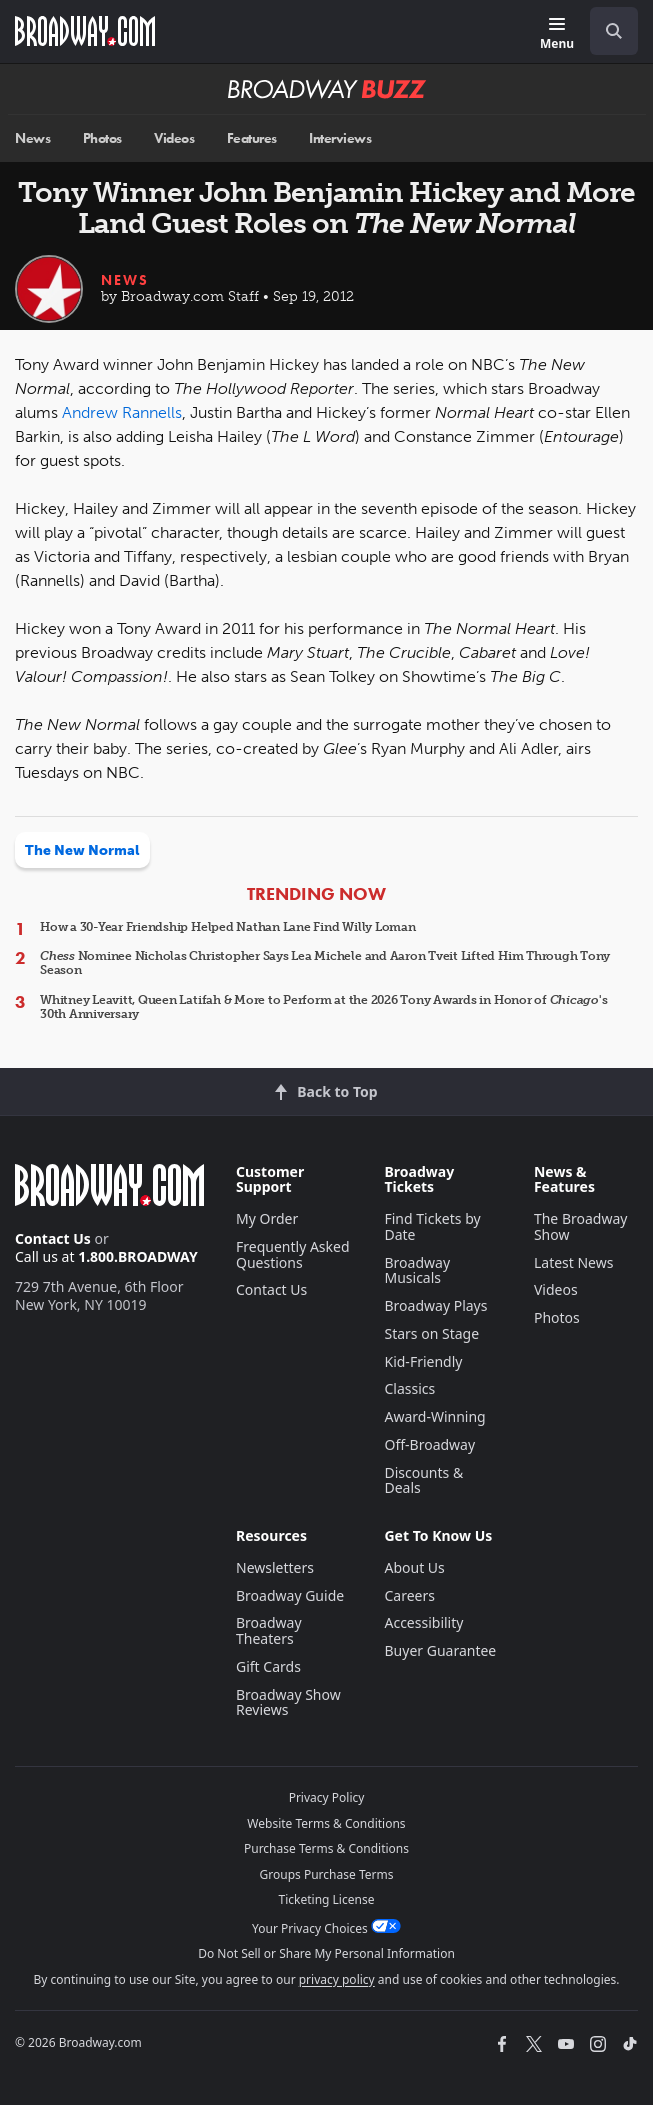 The height and width of the screenshot is (2105, 653). I want to click on Broadway Musicals, so click(417, 1270).